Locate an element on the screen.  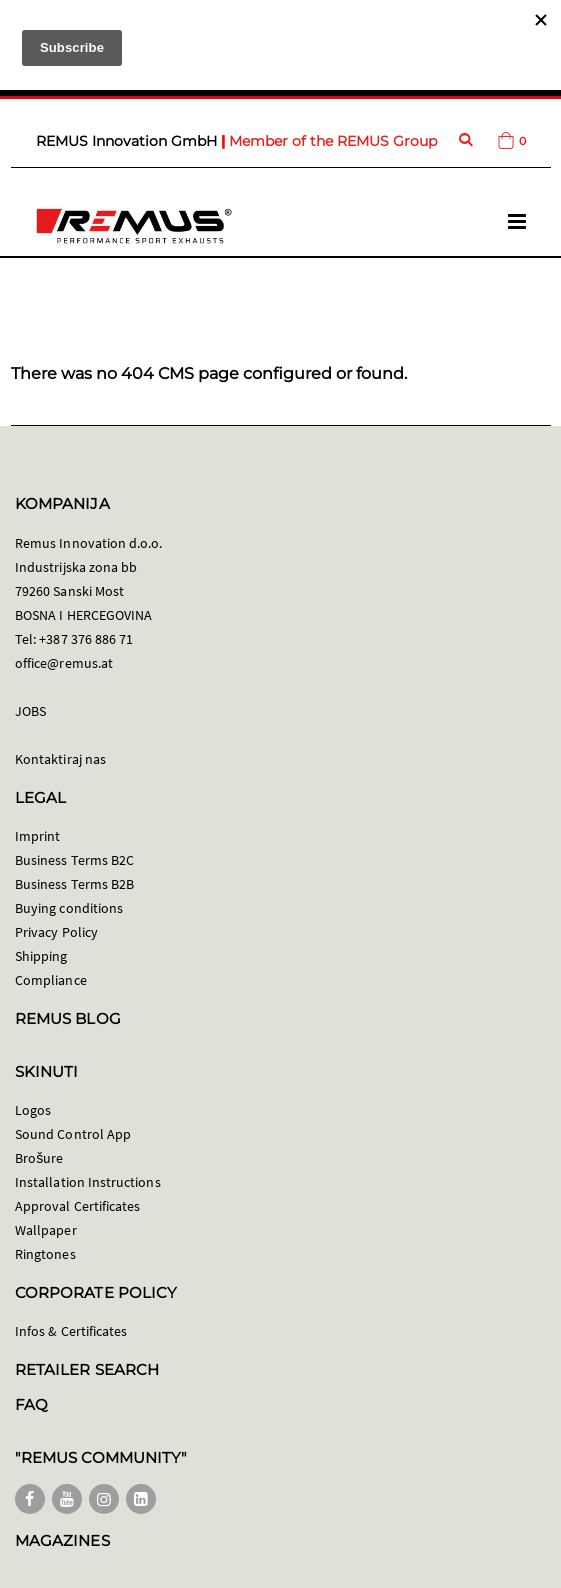
Installation Instructions is located at coordinates (88, 1182).